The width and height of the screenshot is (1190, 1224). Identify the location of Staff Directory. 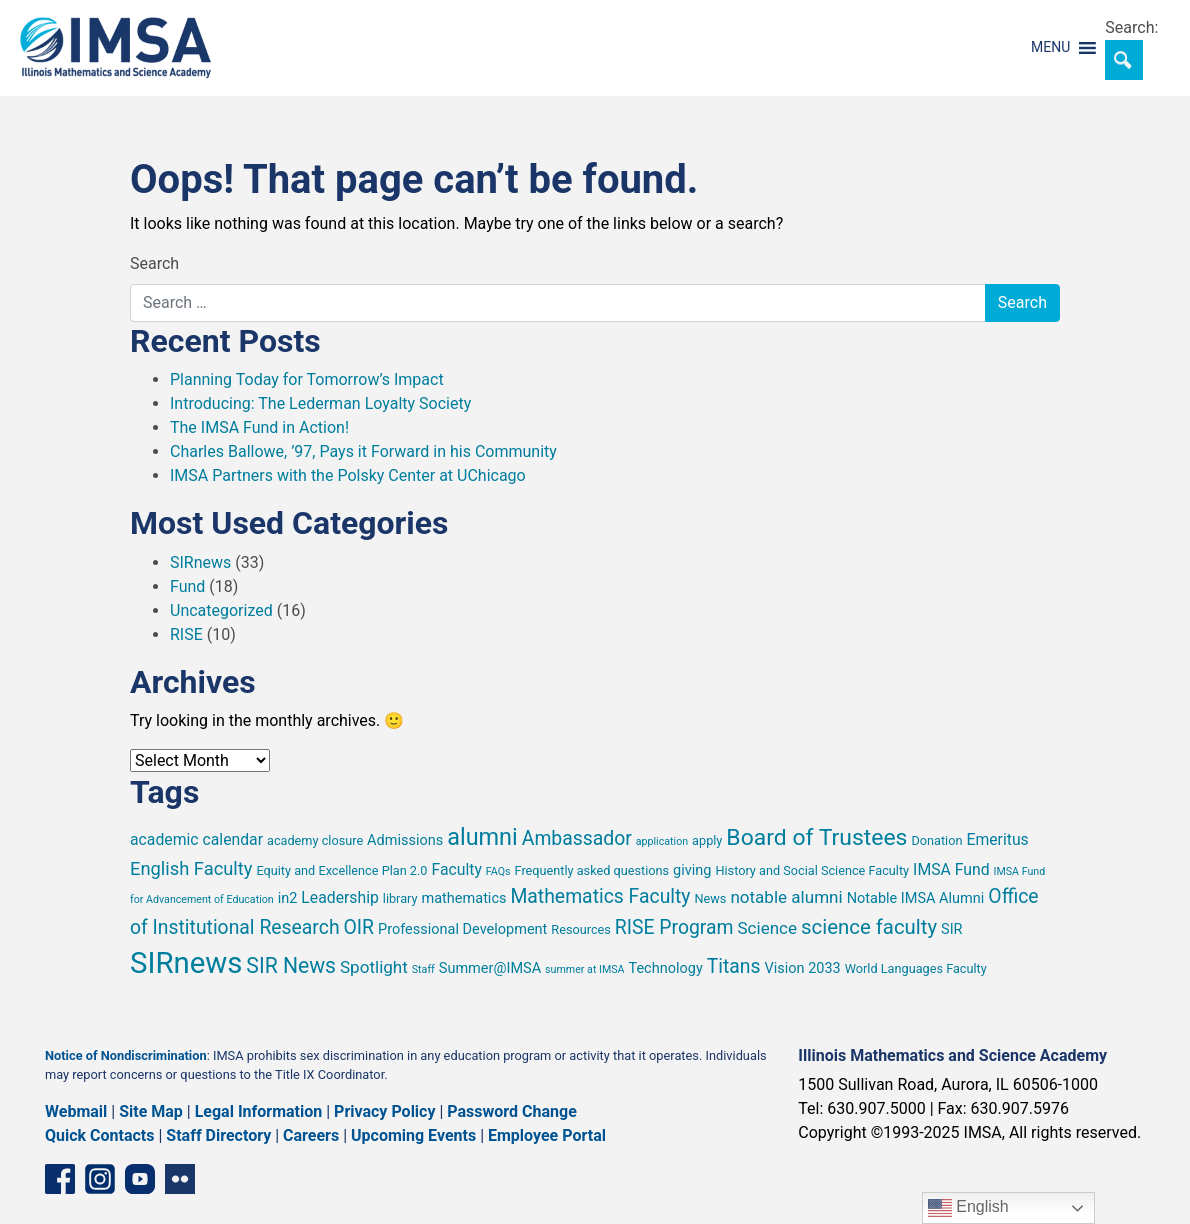
(218, 1135).